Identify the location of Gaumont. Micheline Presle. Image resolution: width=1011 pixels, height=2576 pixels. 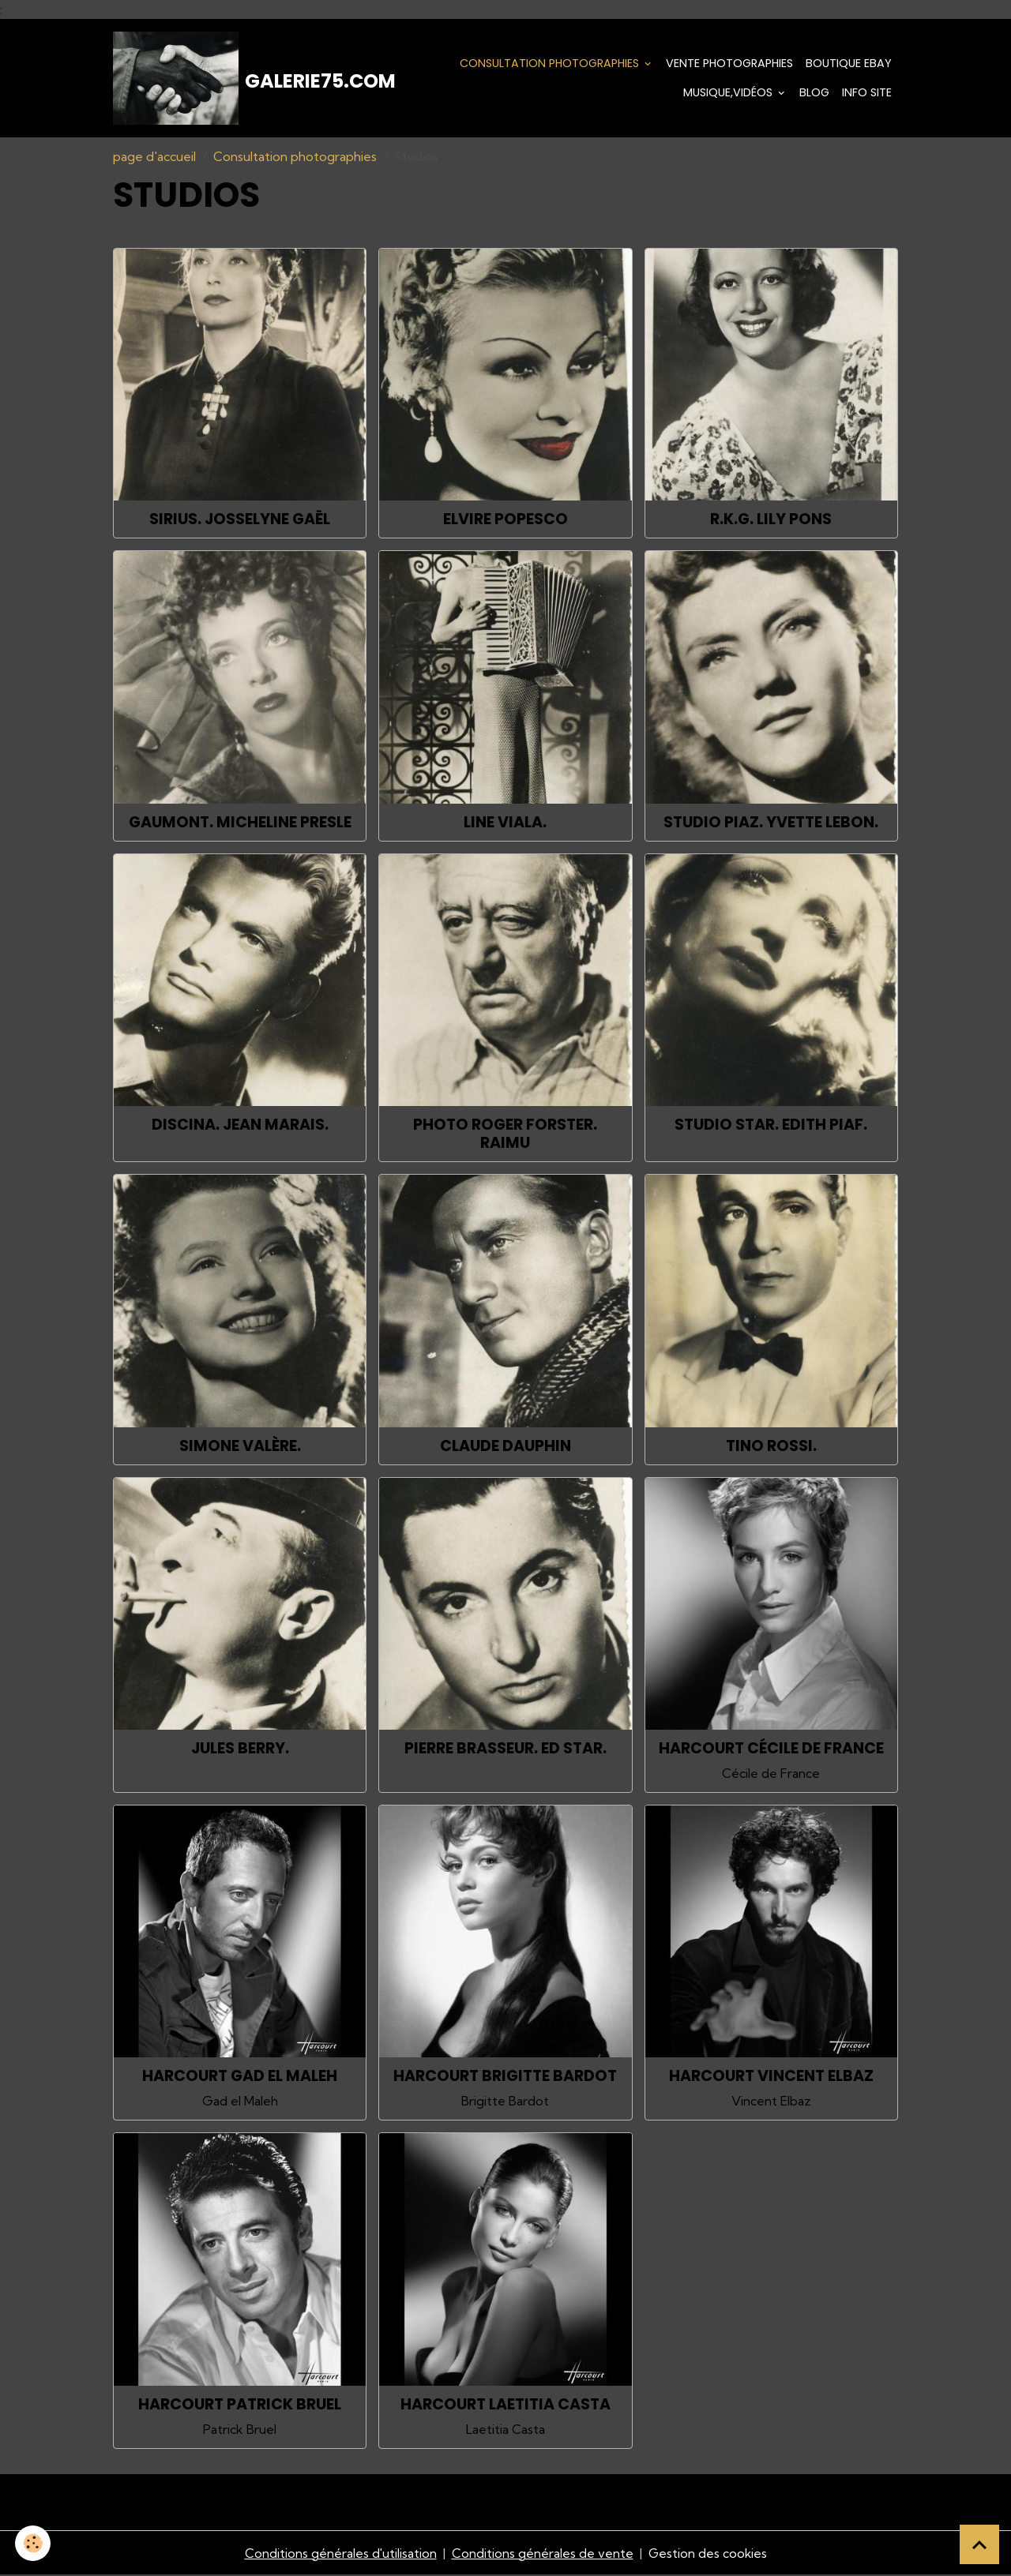
(240, 823).